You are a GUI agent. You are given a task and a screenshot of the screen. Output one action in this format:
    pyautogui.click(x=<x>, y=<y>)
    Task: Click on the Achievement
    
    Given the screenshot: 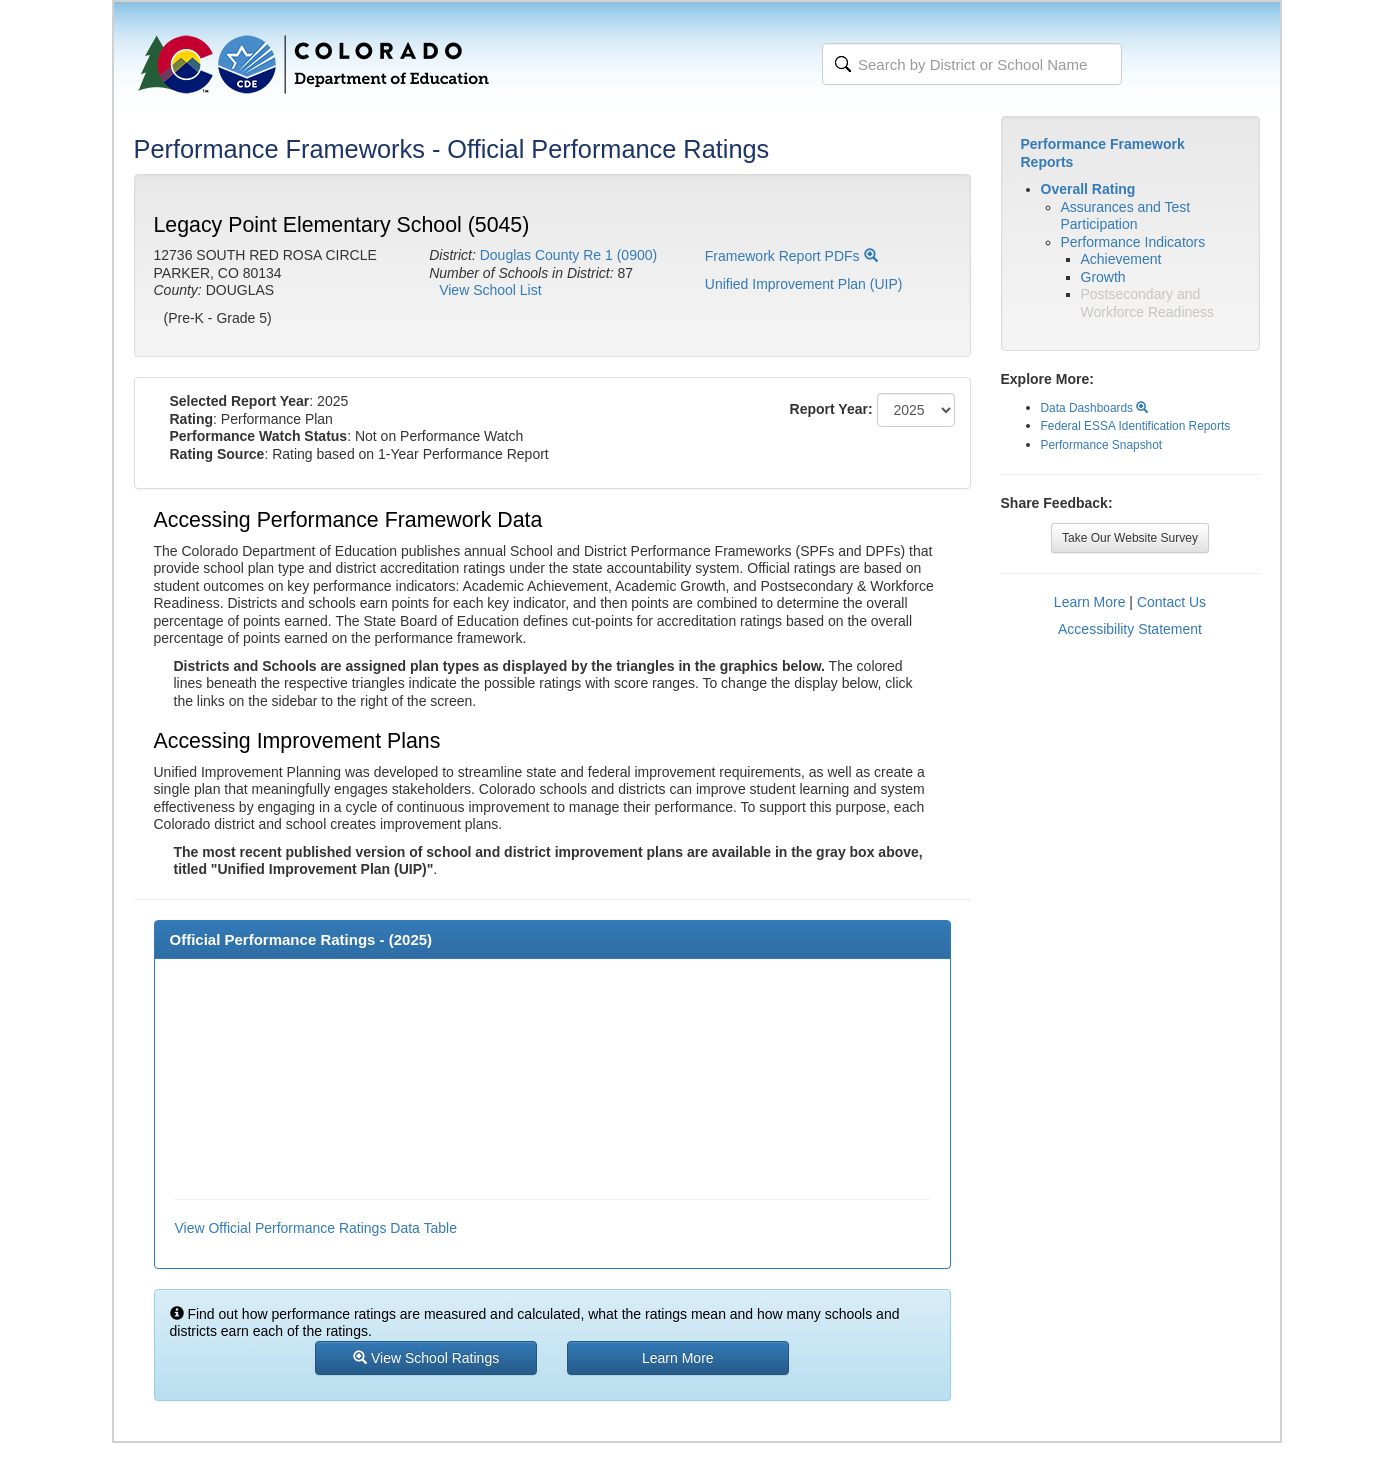 What is the action you would take?
    pyautogui.click(x=1121, y=259)
    